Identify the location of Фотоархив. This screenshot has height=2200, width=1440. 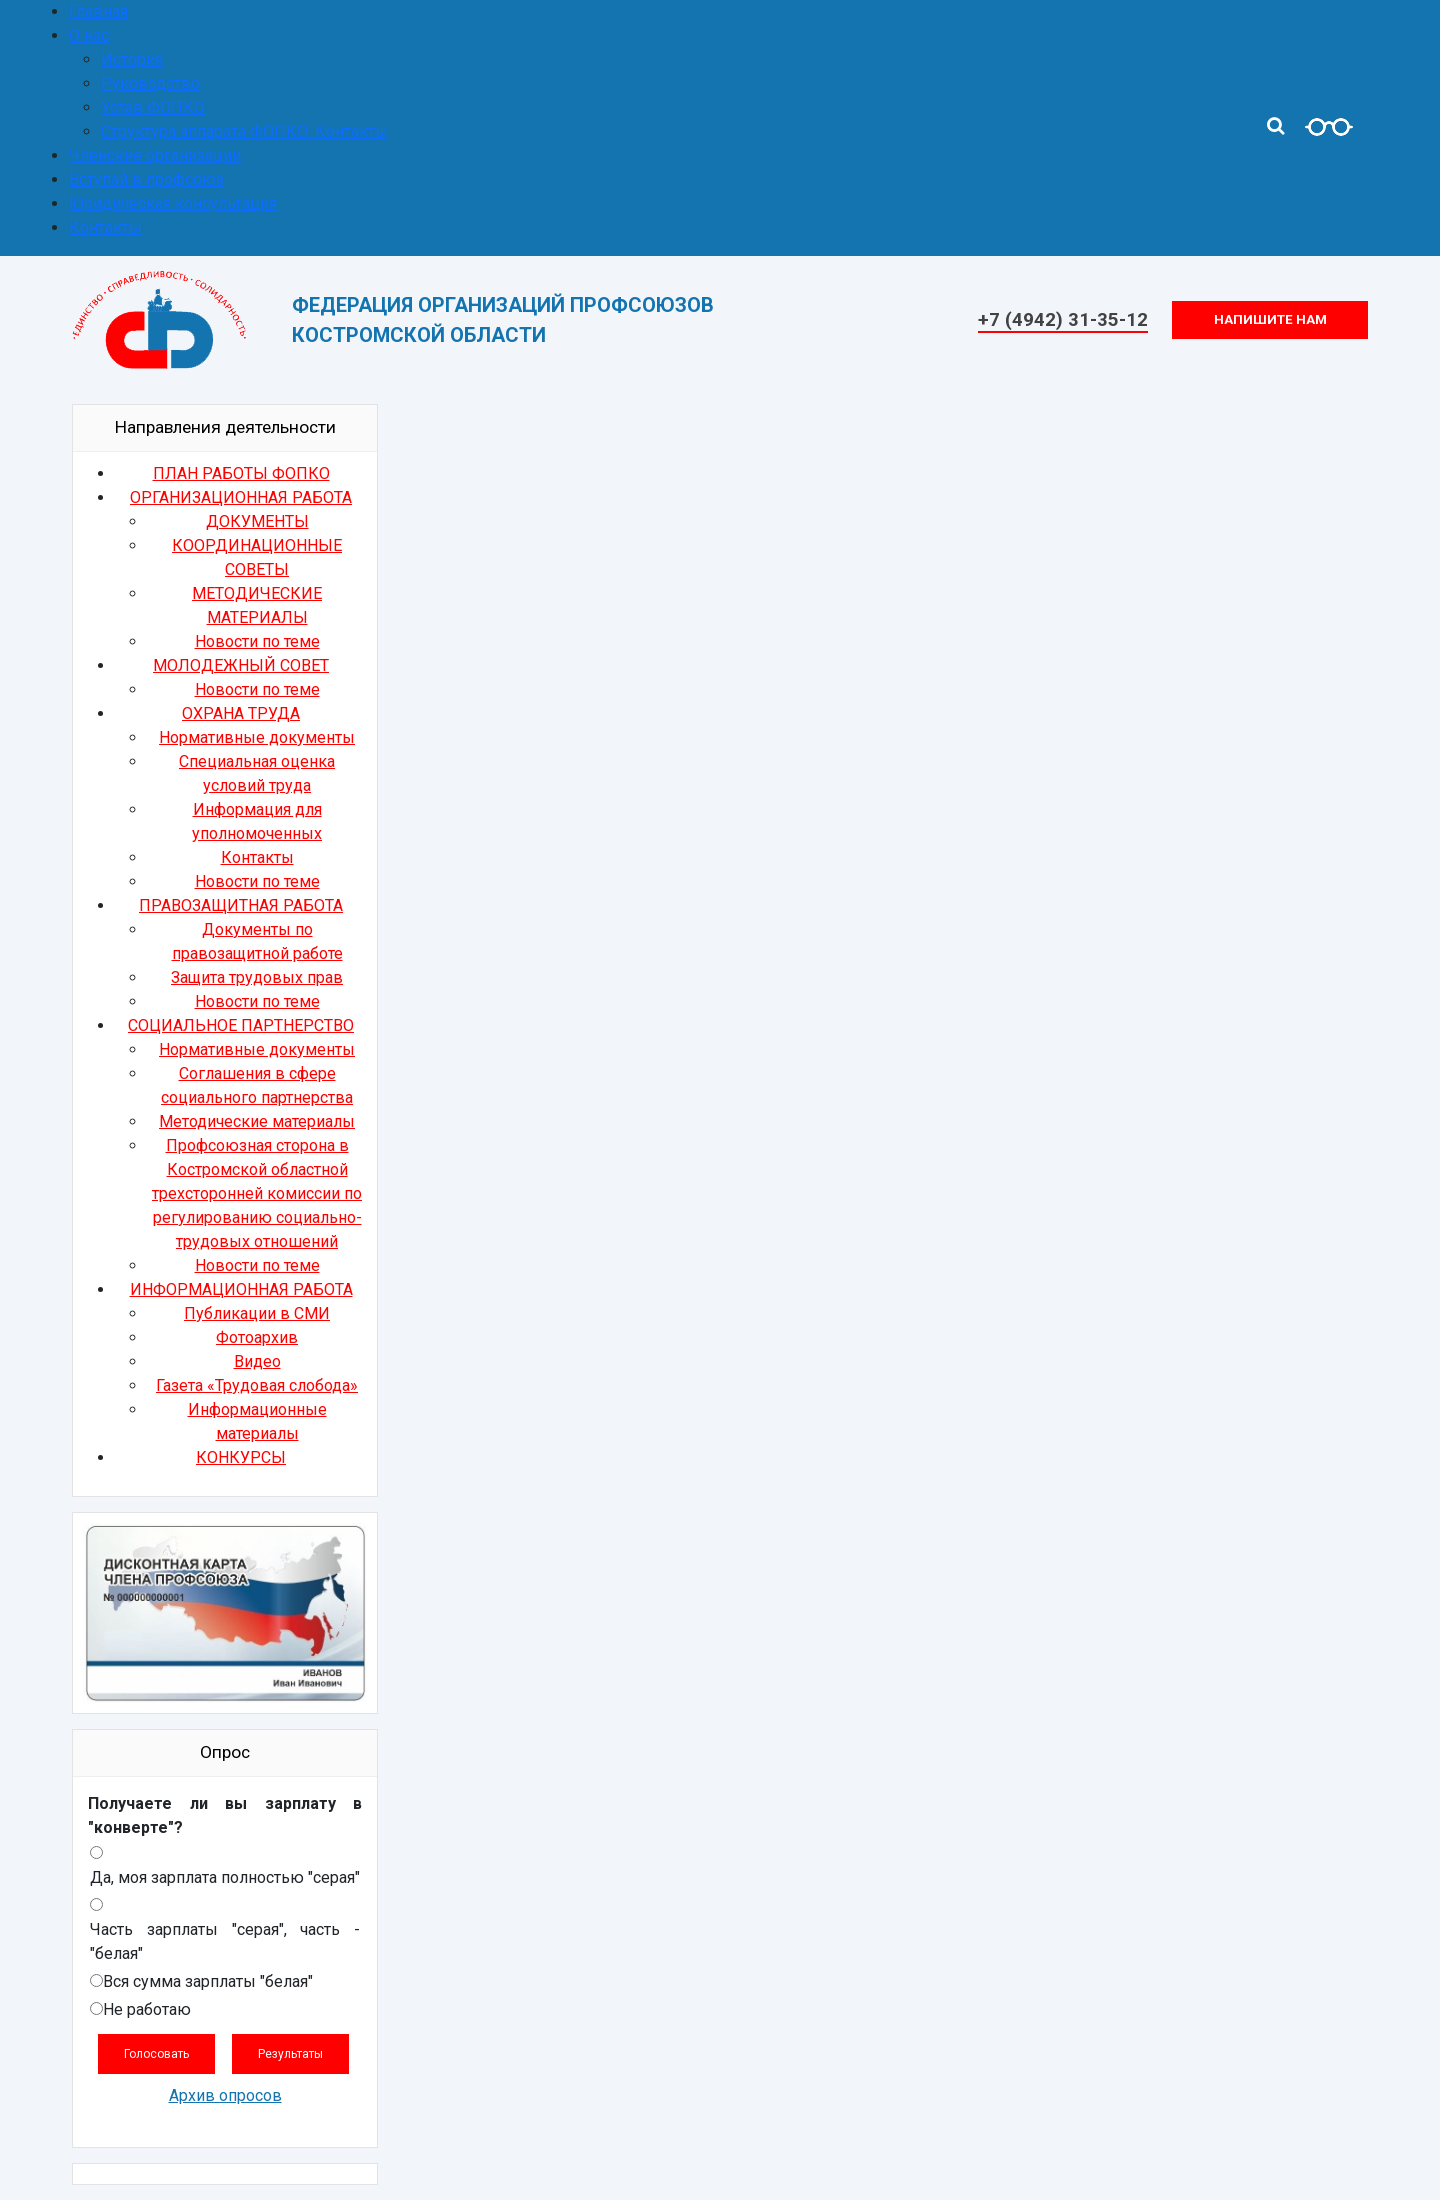
(257, 1337).